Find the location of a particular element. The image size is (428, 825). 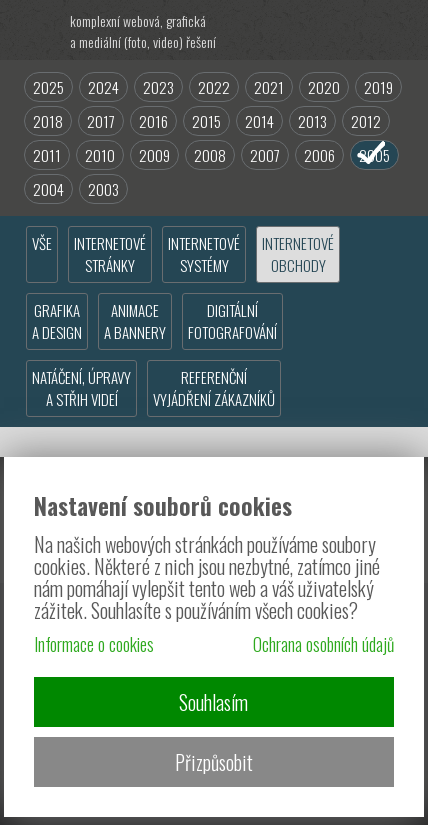

2014 is located at coordinates (259, 121).